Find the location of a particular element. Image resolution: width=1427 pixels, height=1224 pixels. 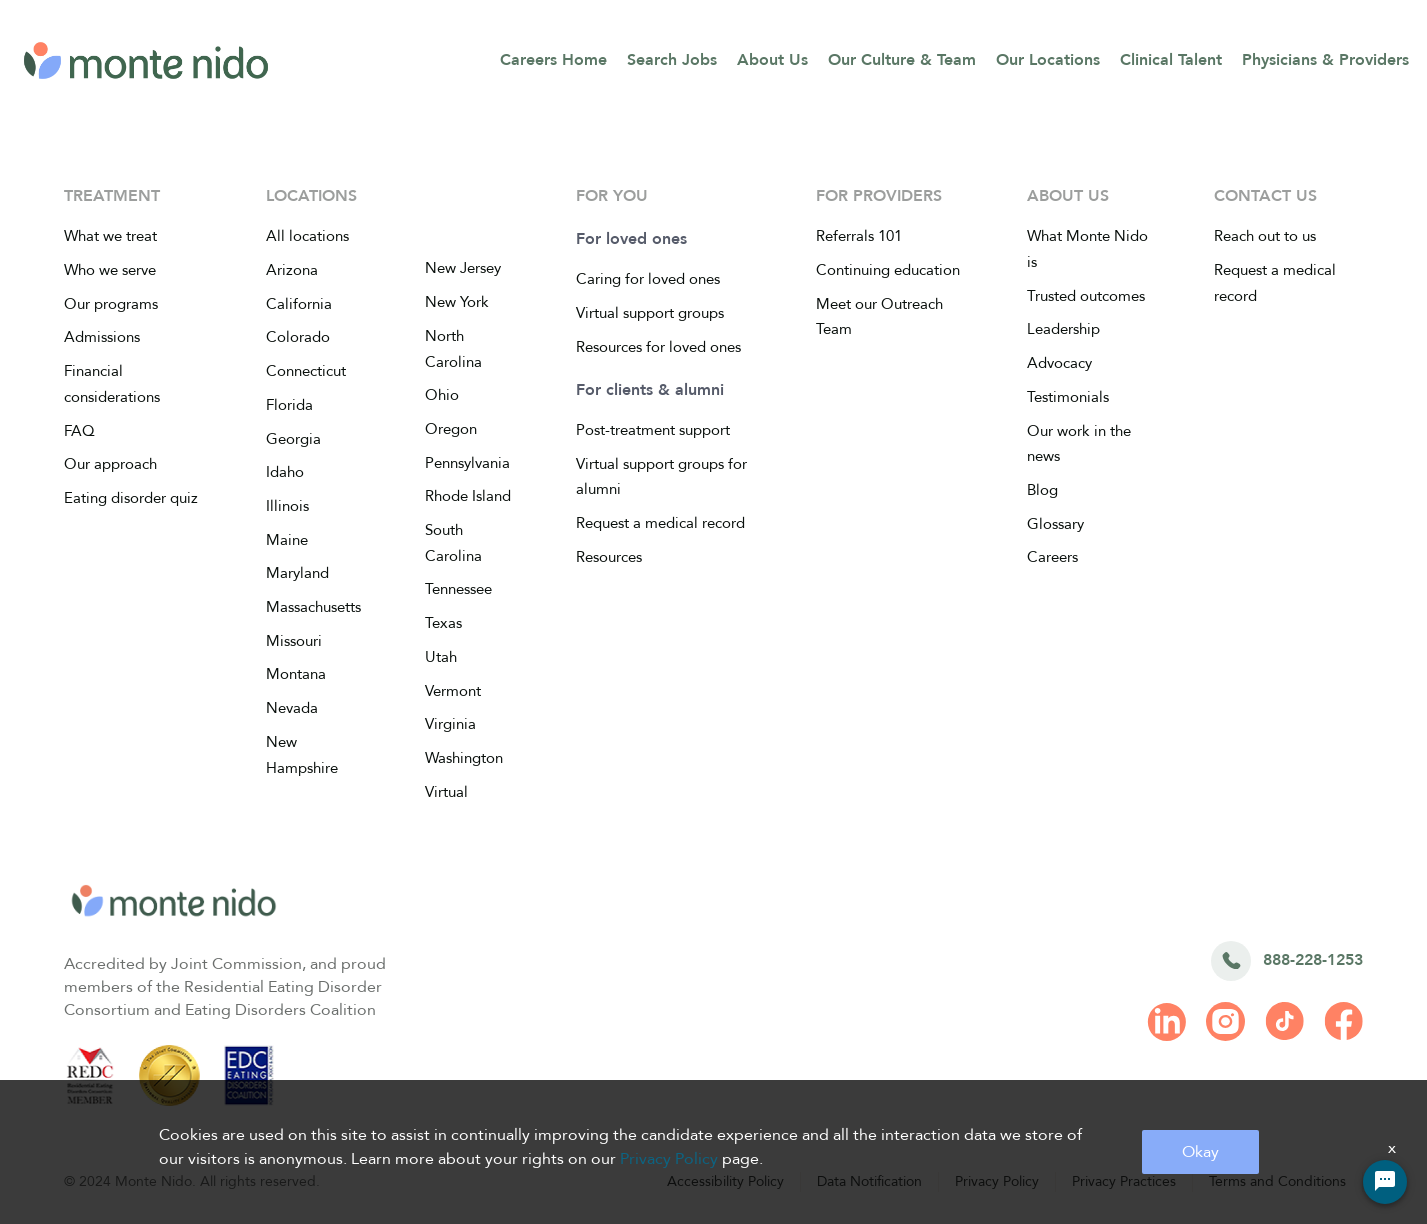

Georgia is located at coordinates (293, 439).